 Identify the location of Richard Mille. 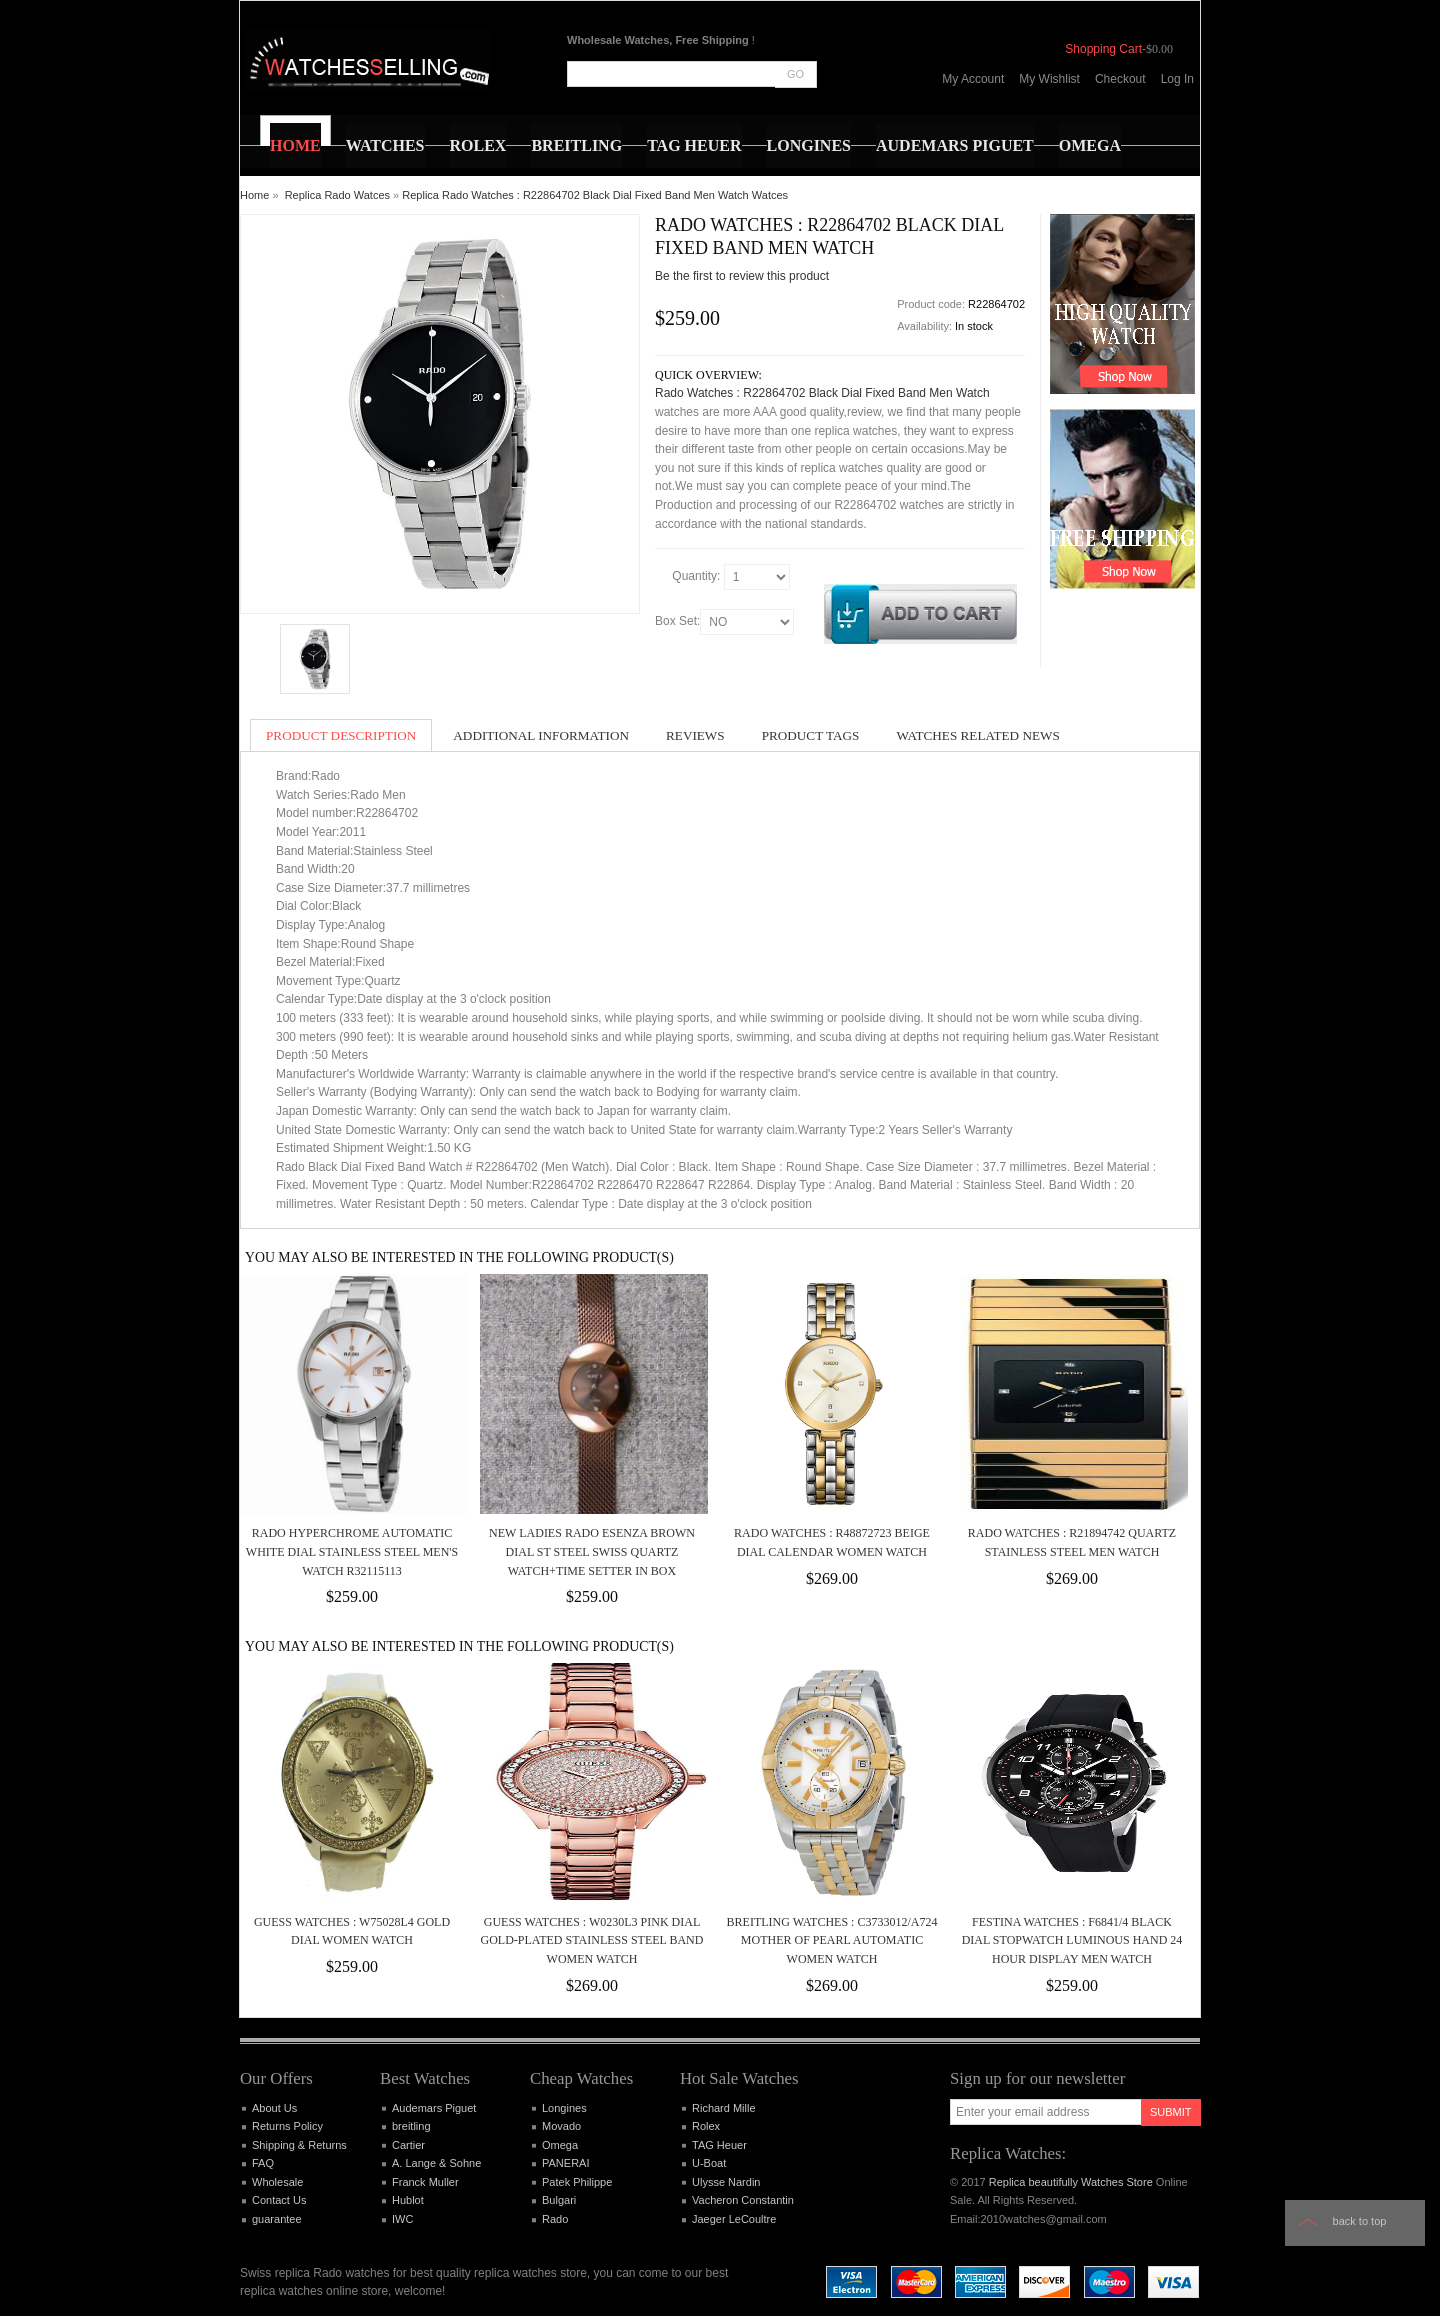
(724, 2108).